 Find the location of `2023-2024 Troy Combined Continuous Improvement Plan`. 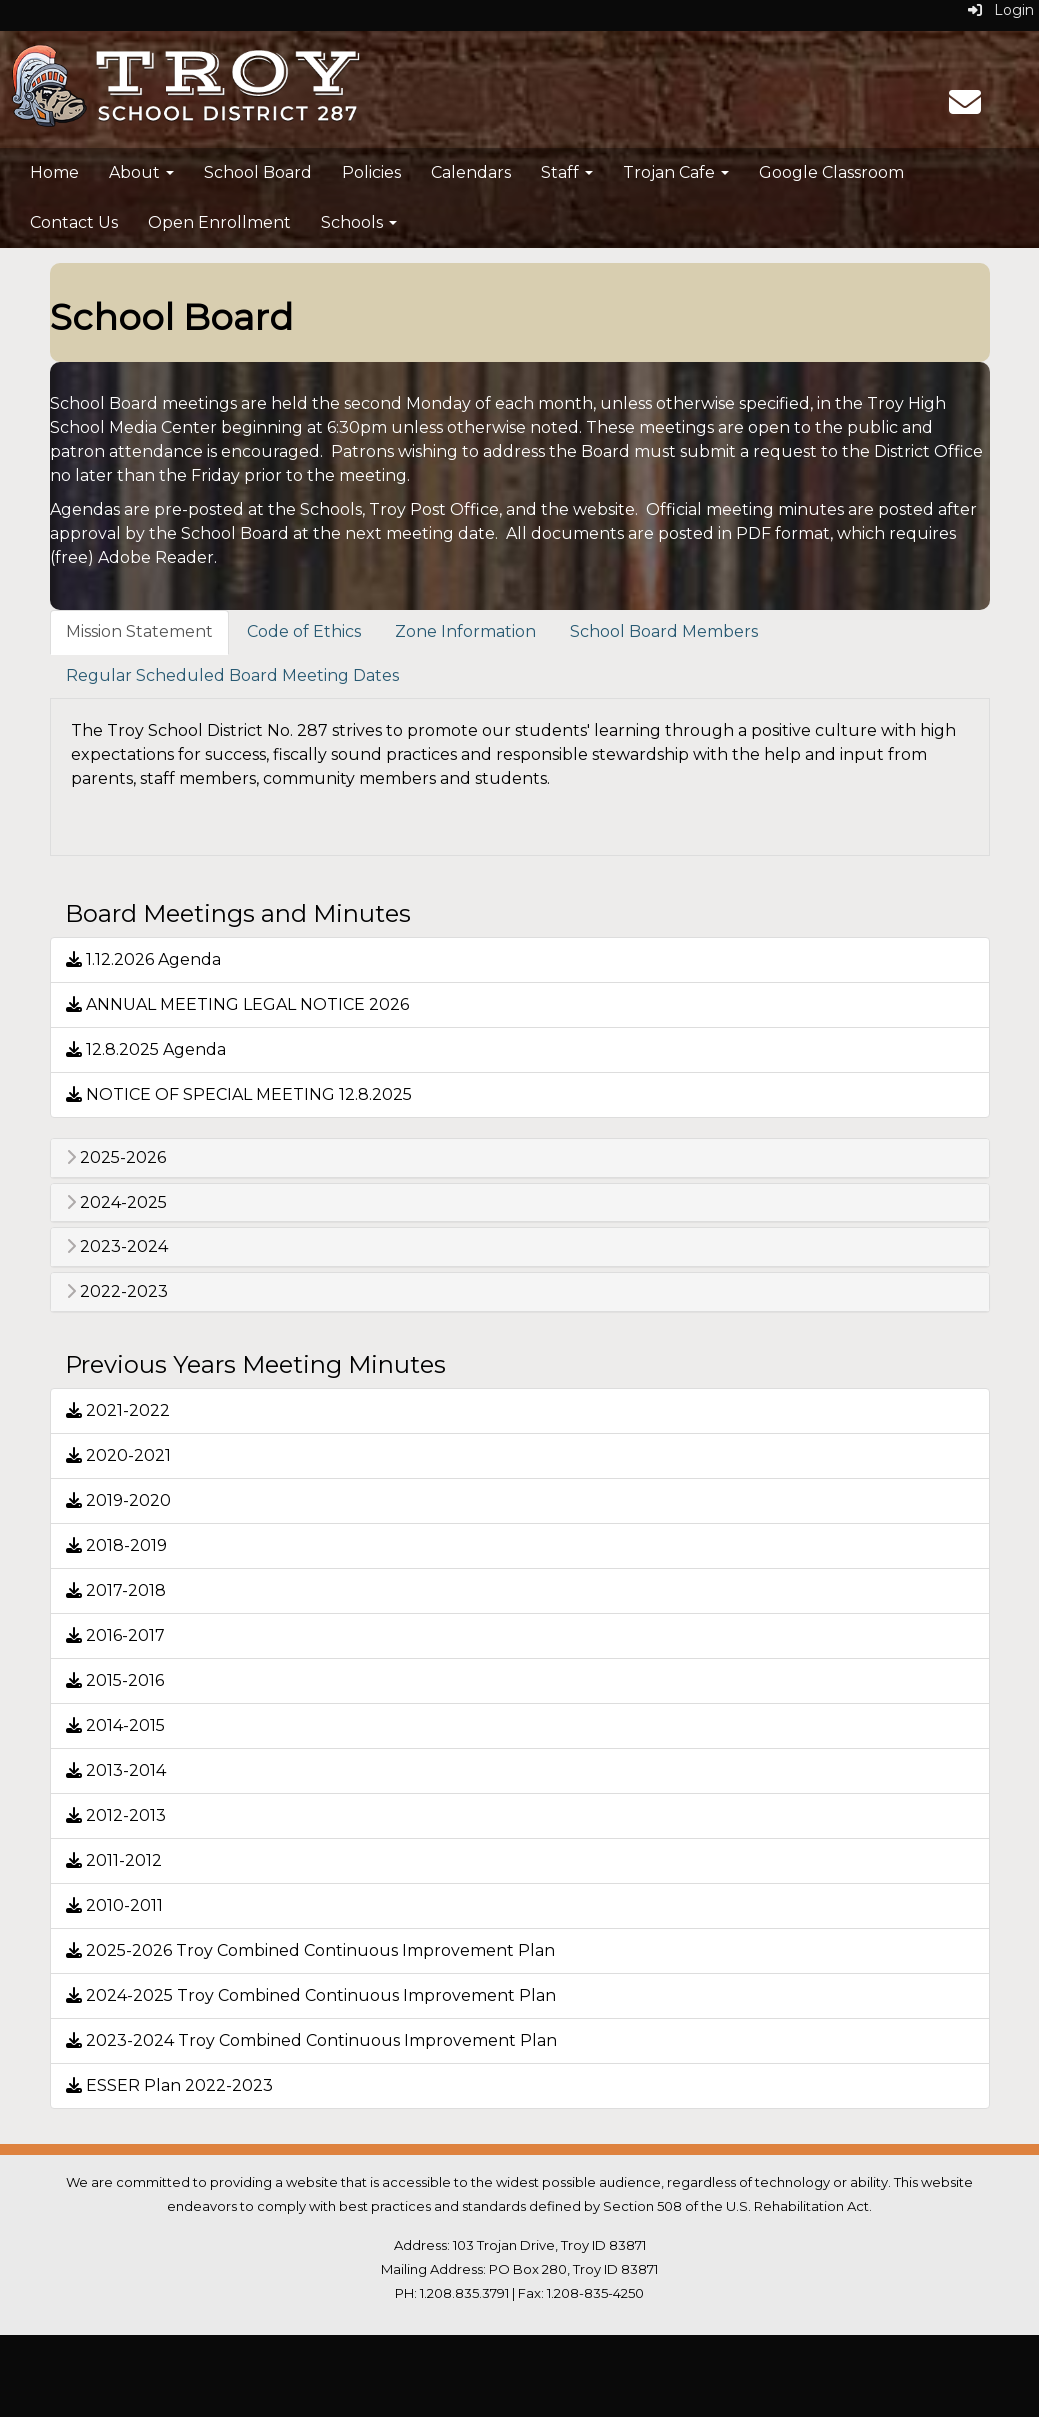

2023-2024 Troy Combined Continuous Improvement Plan is located at coordinates (311, 2040).